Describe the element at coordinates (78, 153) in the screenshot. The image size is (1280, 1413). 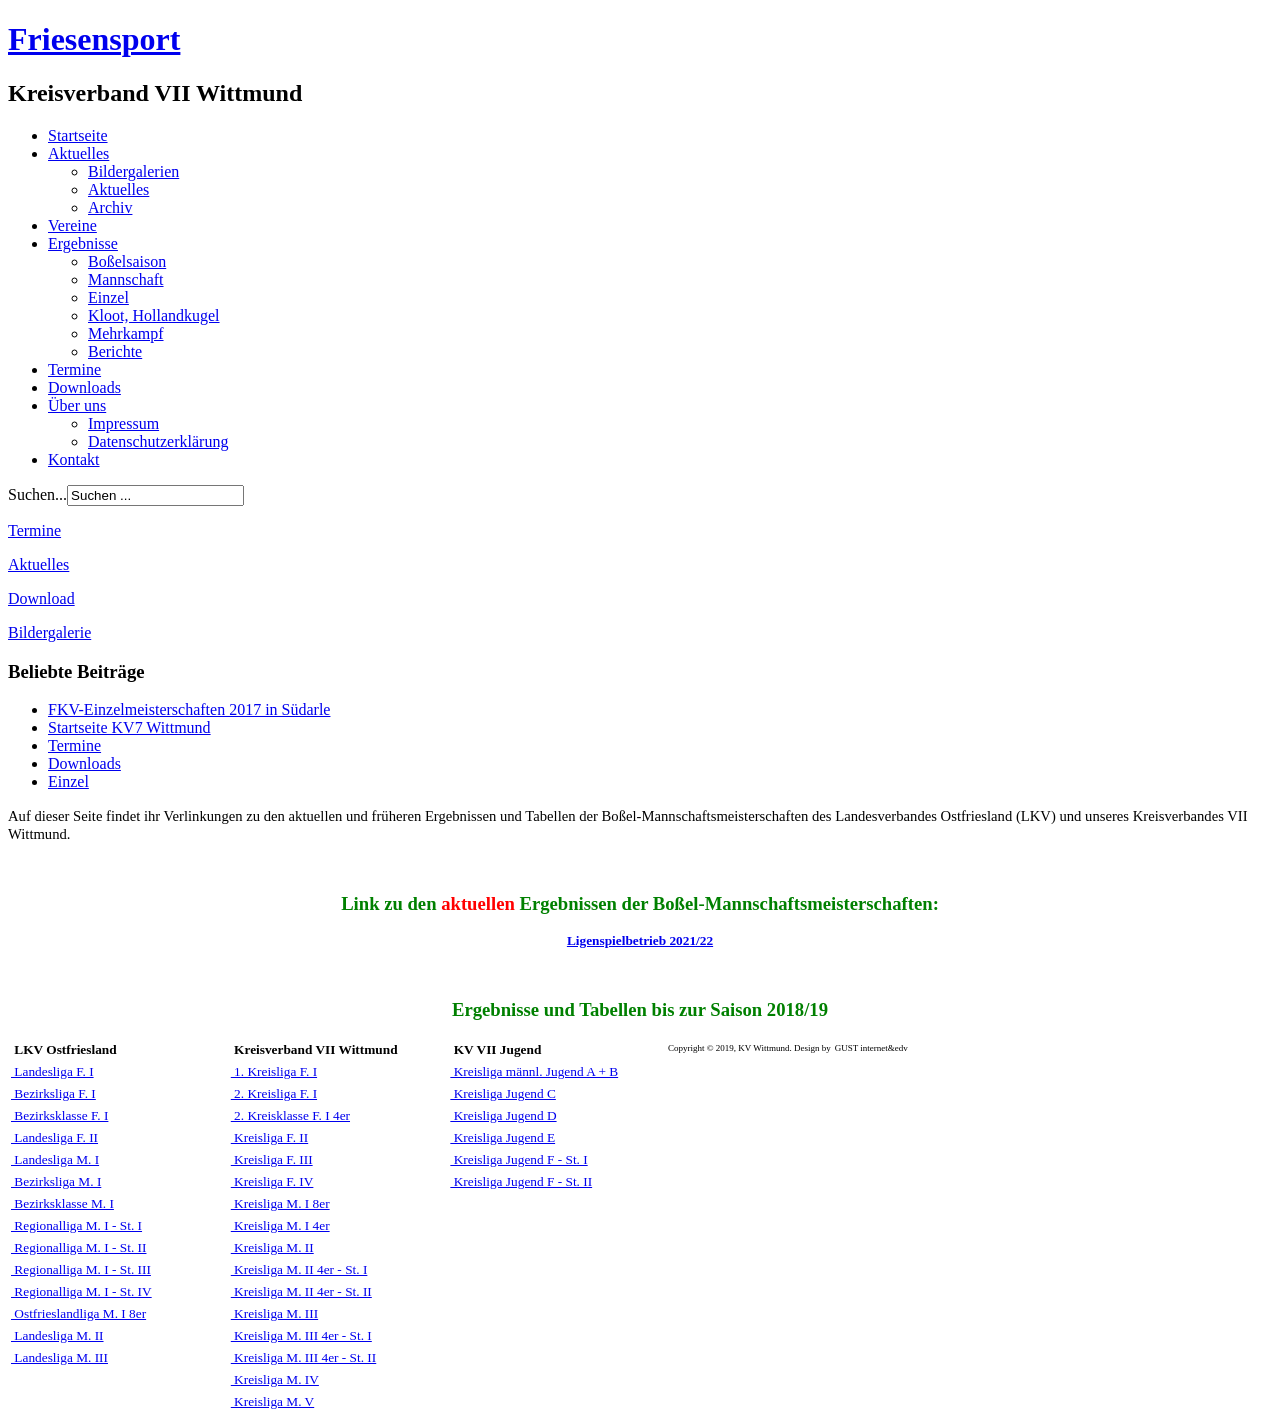
I see `Aktuelles` at that location.